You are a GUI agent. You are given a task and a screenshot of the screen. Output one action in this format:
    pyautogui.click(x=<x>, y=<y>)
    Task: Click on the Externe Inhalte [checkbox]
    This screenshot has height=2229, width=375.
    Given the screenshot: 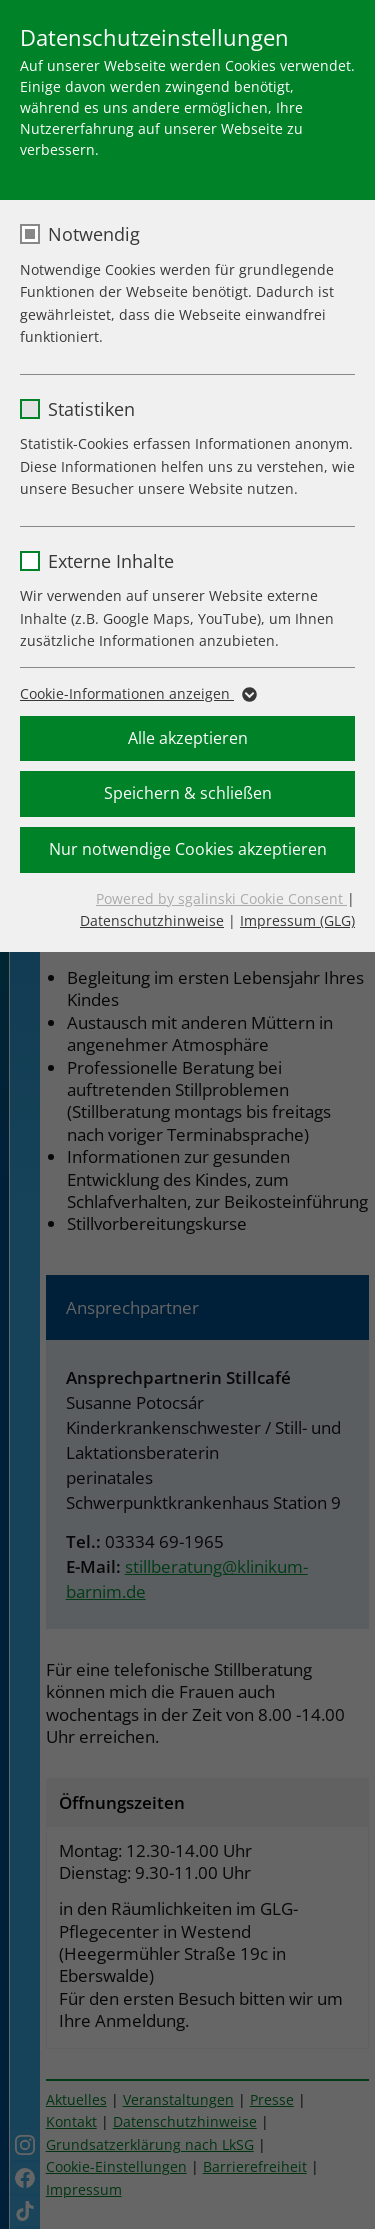 What is the action you would take?
    pyautogui.click(x=111, y=561)
    